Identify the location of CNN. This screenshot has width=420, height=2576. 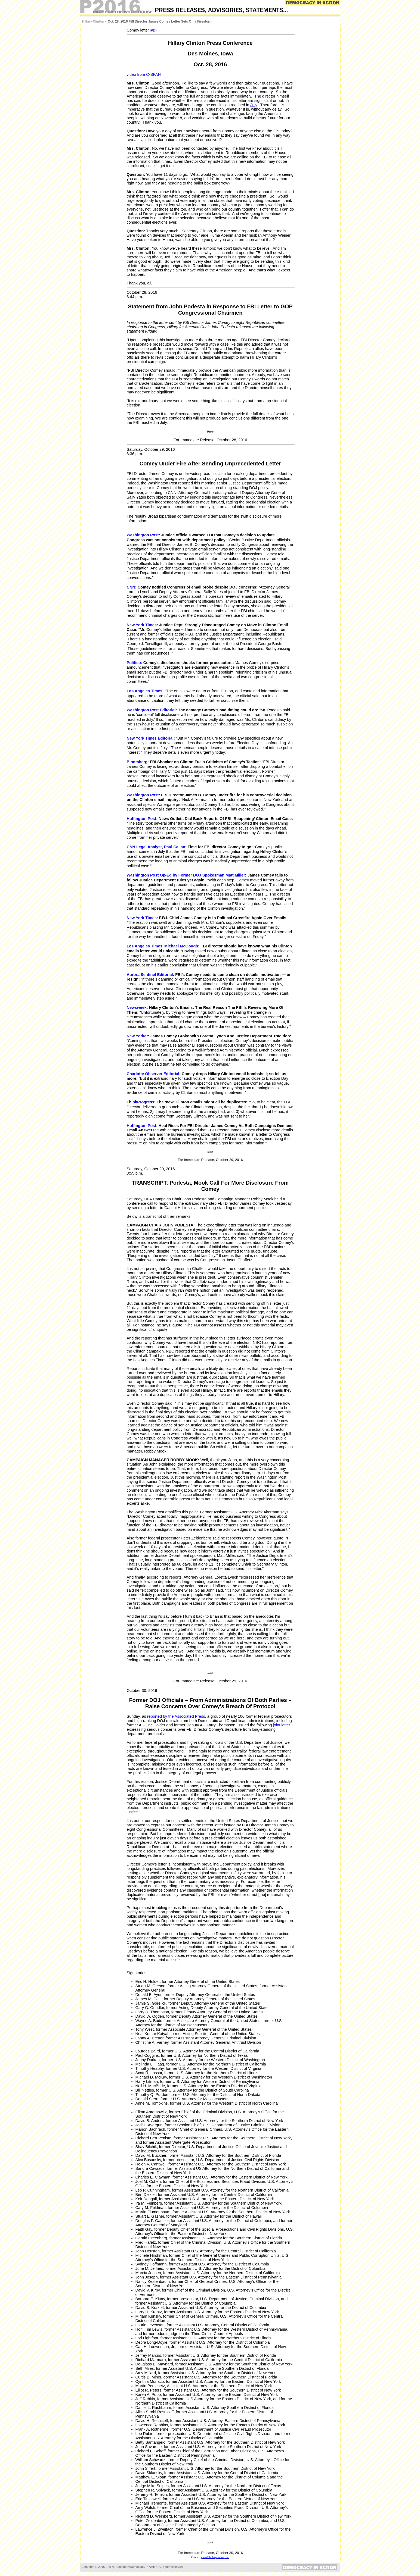
(131, 587).